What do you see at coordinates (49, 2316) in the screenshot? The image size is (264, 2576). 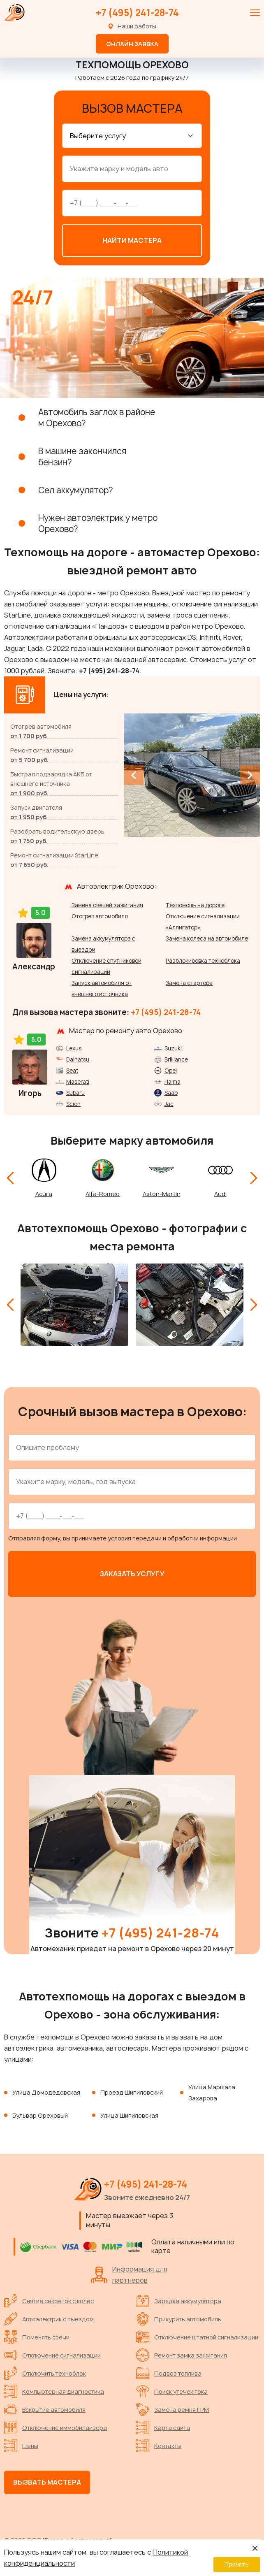 I see `Автоэлектрик с выездом` at bounding box center [49, 2316].